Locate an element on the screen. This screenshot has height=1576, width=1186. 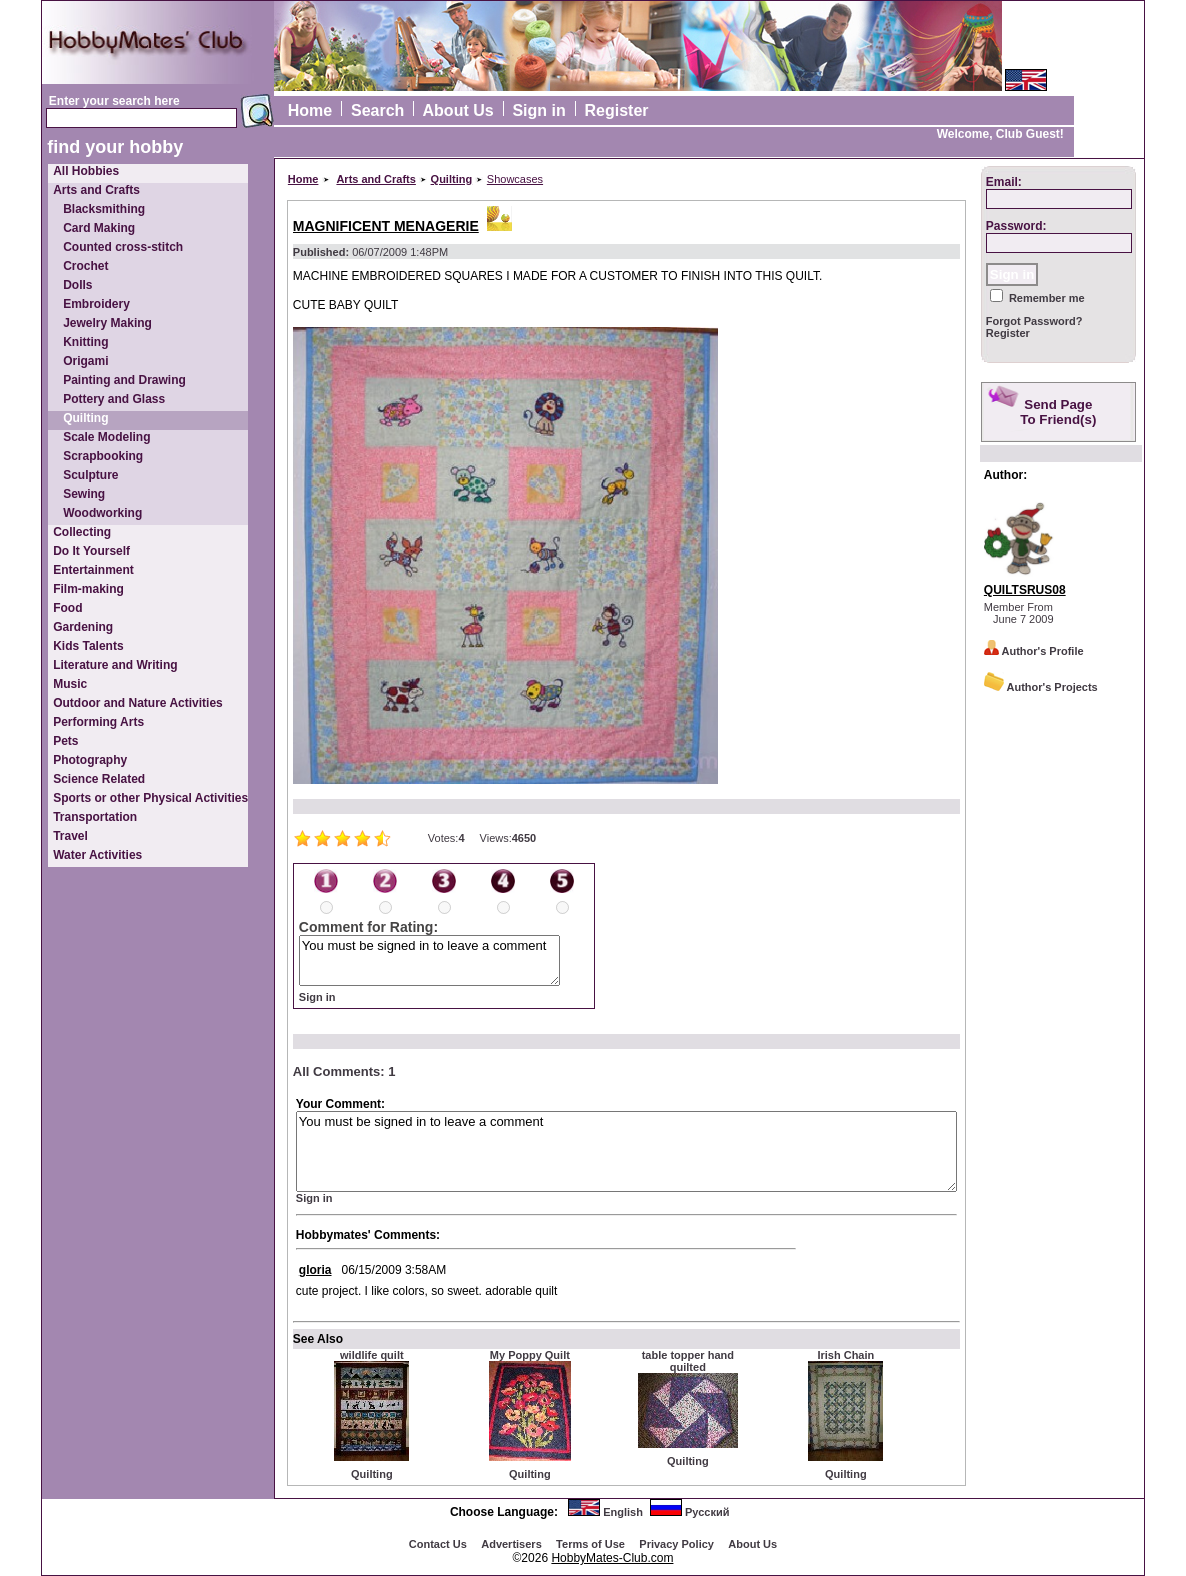
You must be signed in to leave a comment is located at coordinates (429, 960).